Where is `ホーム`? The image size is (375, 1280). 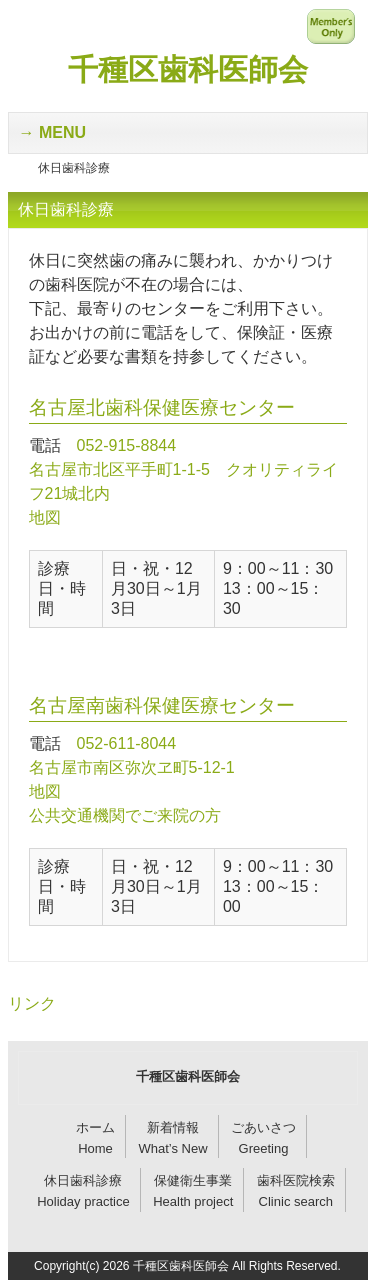
ホーム is located at coordinates (95, 1127).